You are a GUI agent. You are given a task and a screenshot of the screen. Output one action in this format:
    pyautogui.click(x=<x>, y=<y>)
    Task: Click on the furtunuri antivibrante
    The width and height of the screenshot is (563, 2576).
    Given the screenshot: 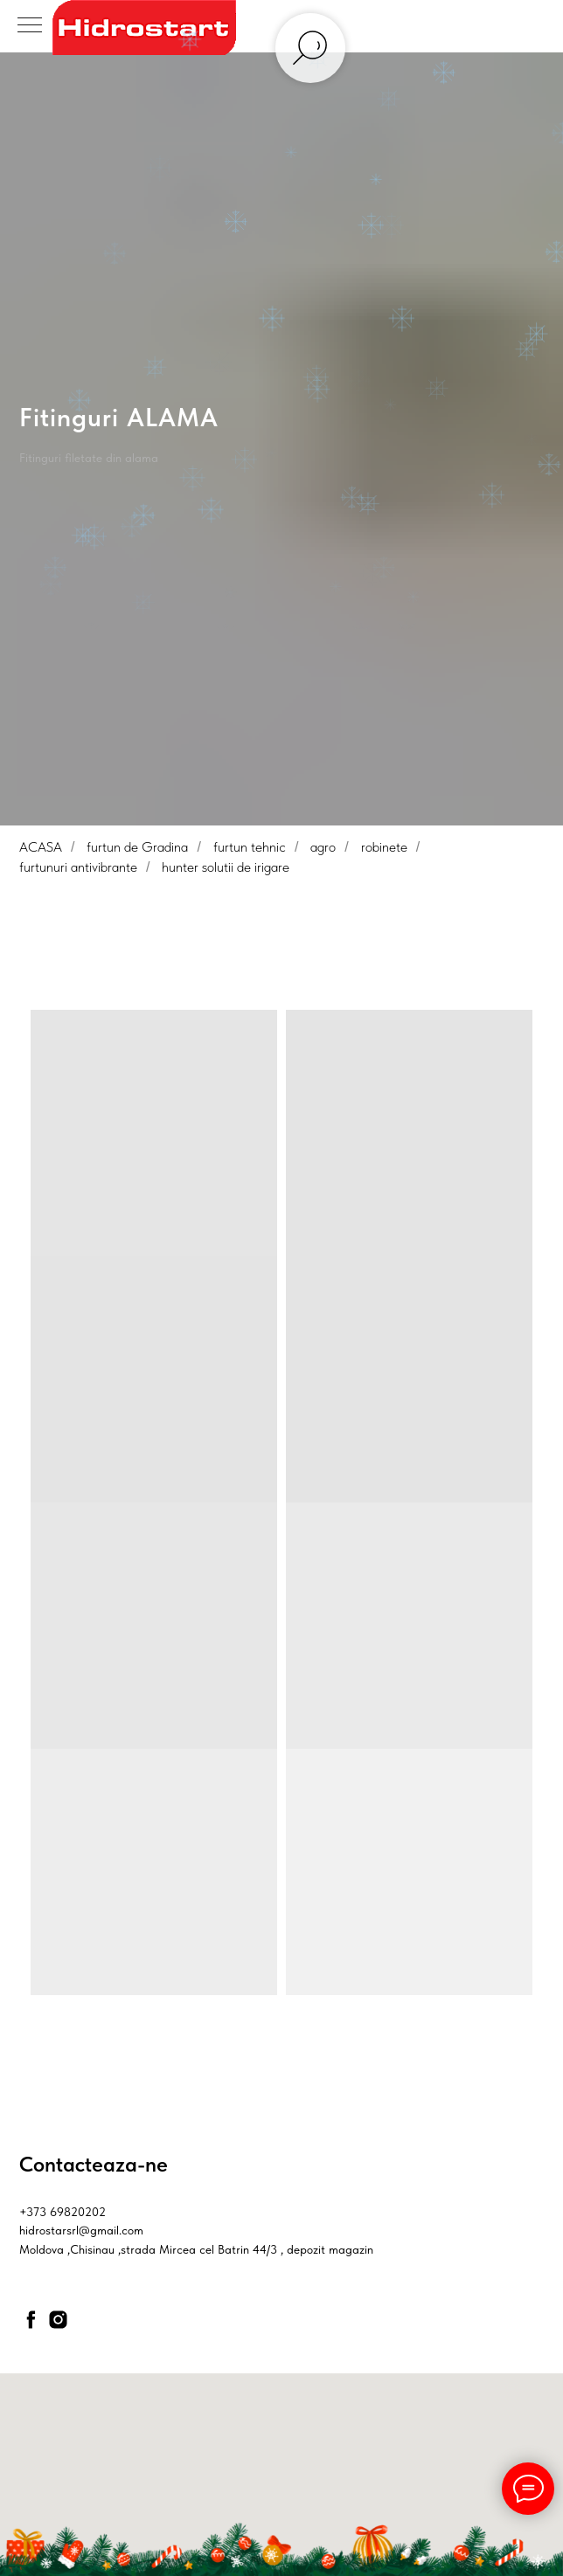 What is the action you would take?
    pyautogui.click(x=78, y=867)
    